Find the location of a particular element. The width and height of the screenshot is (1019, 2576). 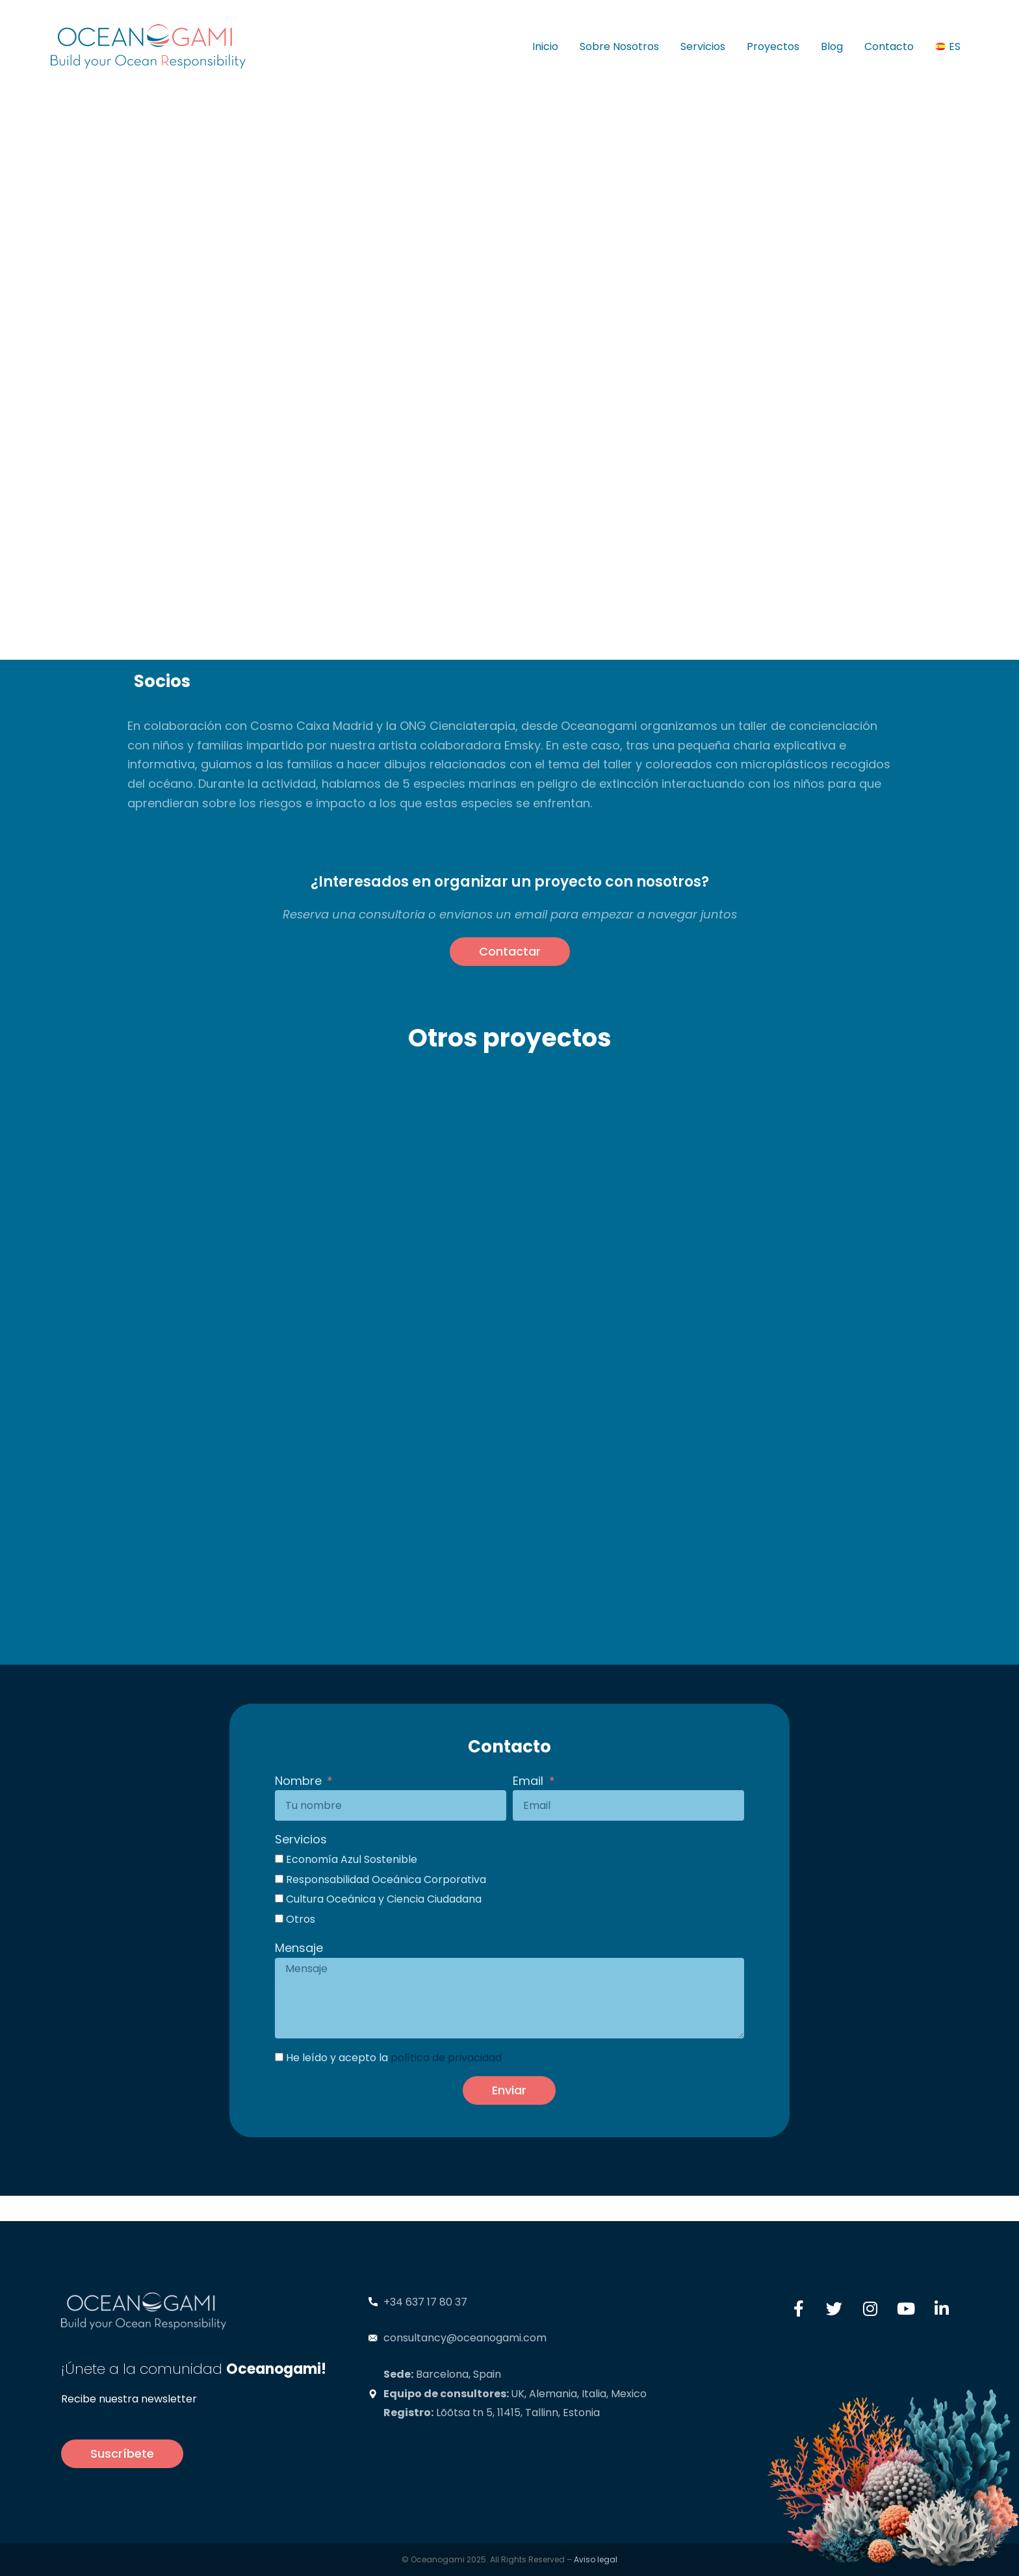

política de privacidad is located at coordinates (446, 2057).